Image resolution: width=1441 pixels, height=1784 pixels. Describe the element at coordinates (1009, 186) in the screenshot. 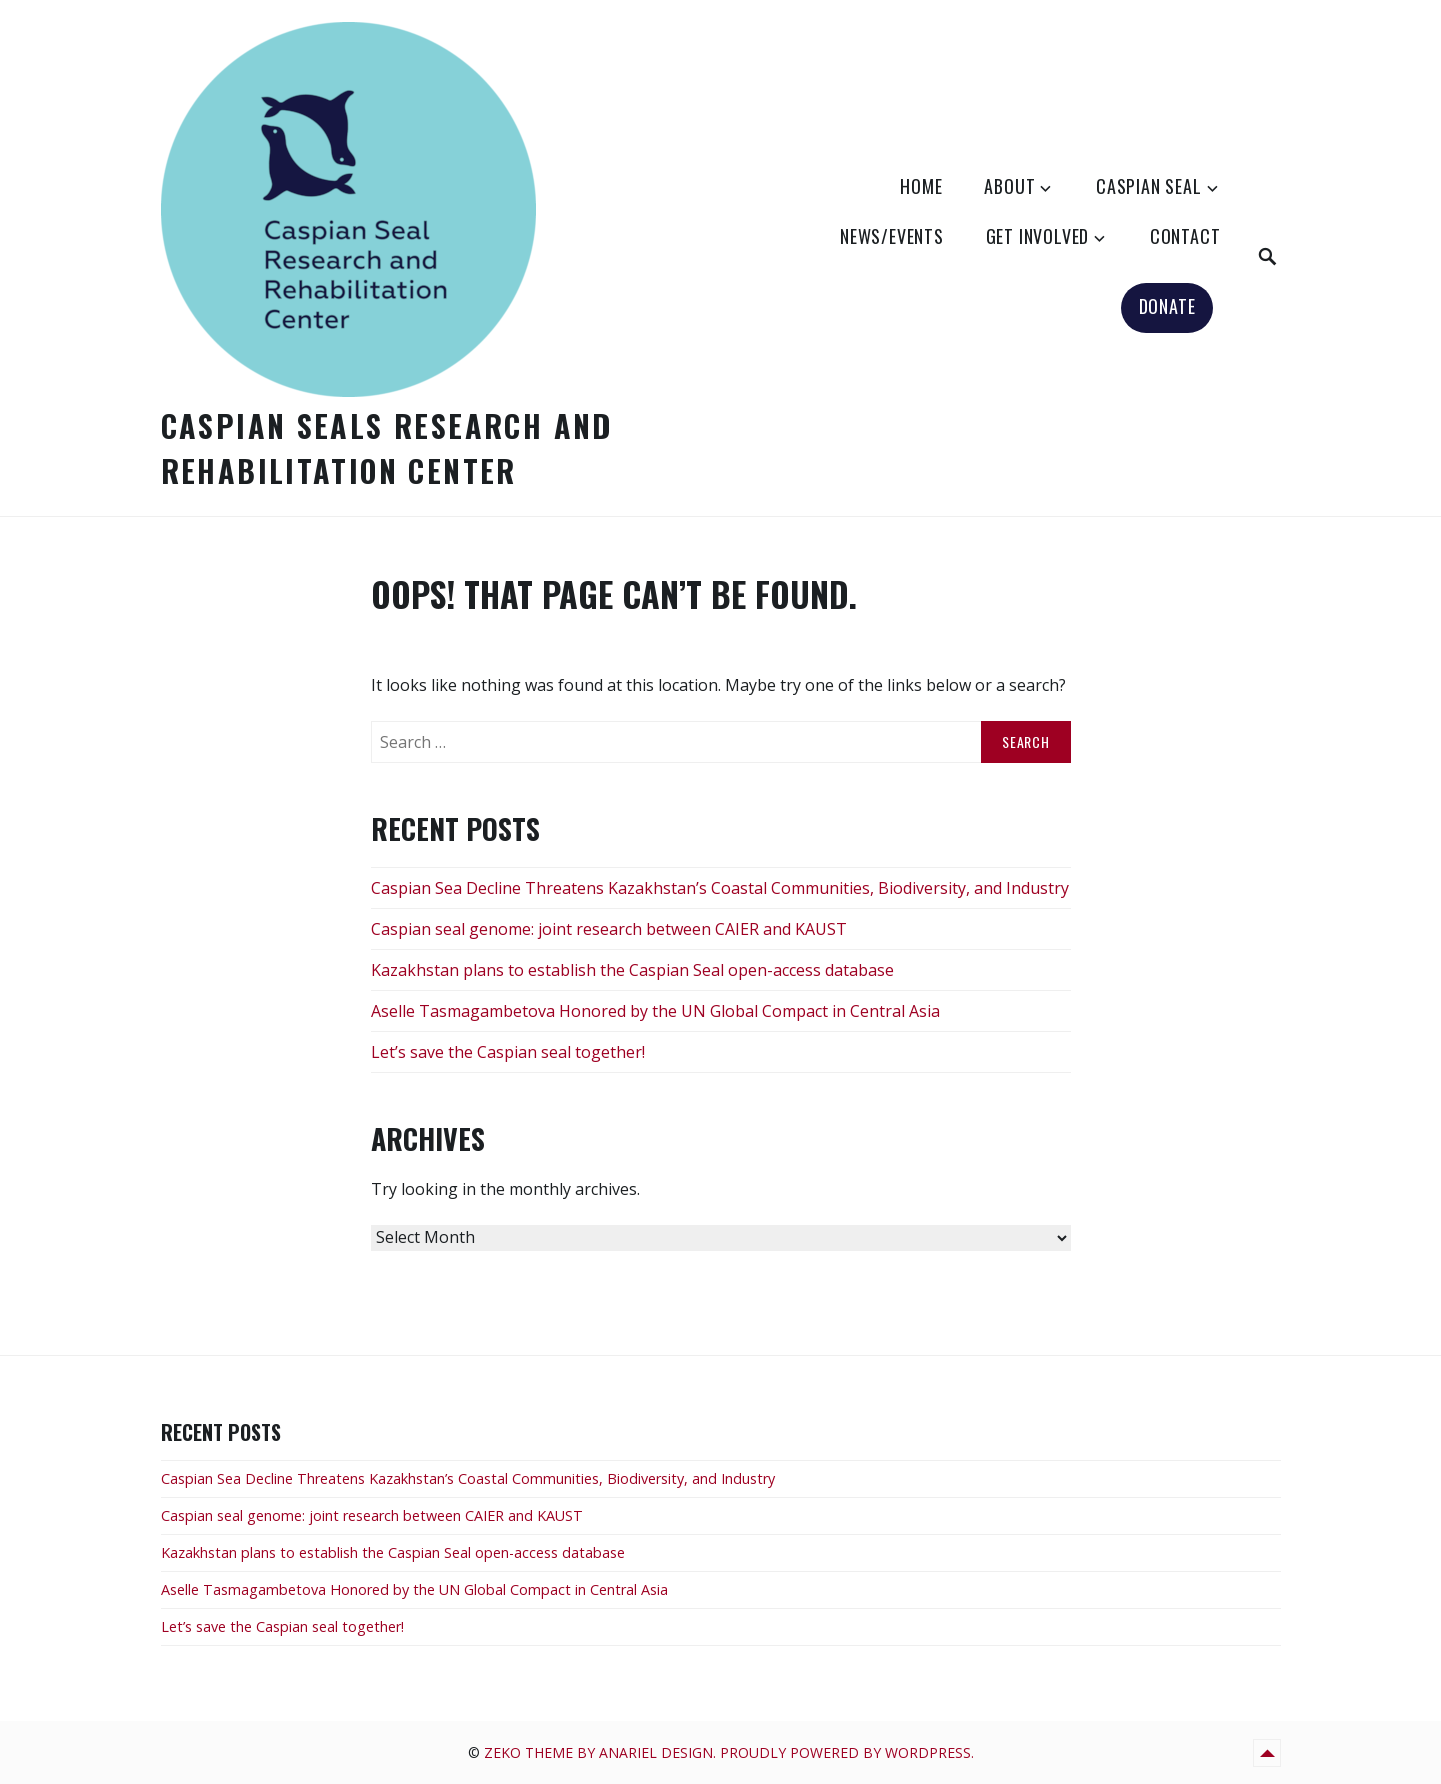

I see `ABOUT` at that location.